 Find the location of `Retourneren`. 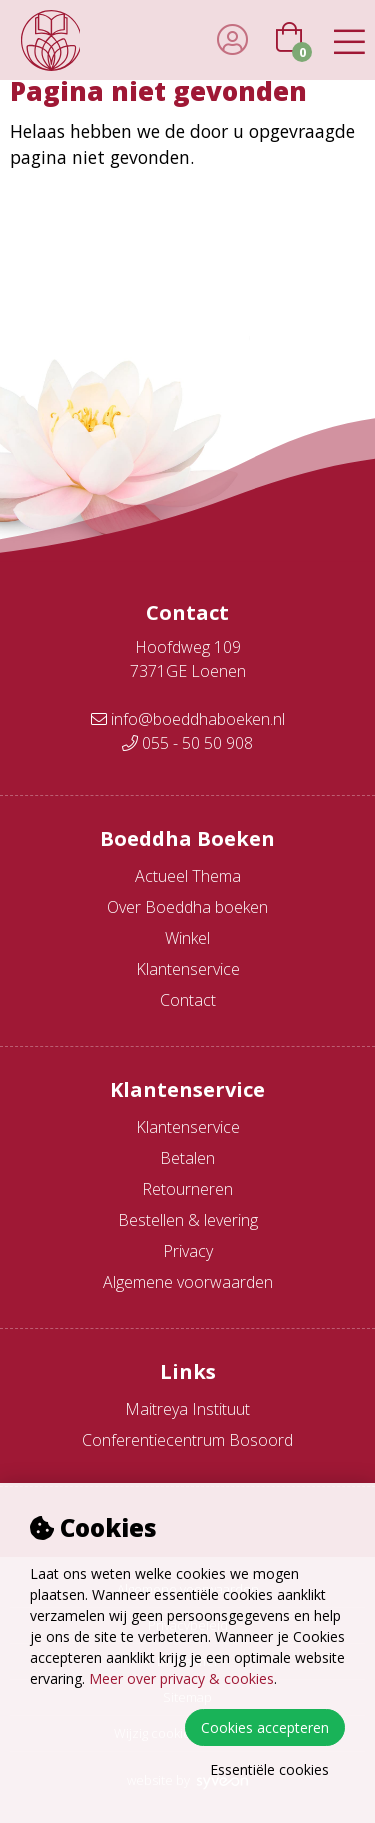

Retourneren is located at coordinates (187, 1189).